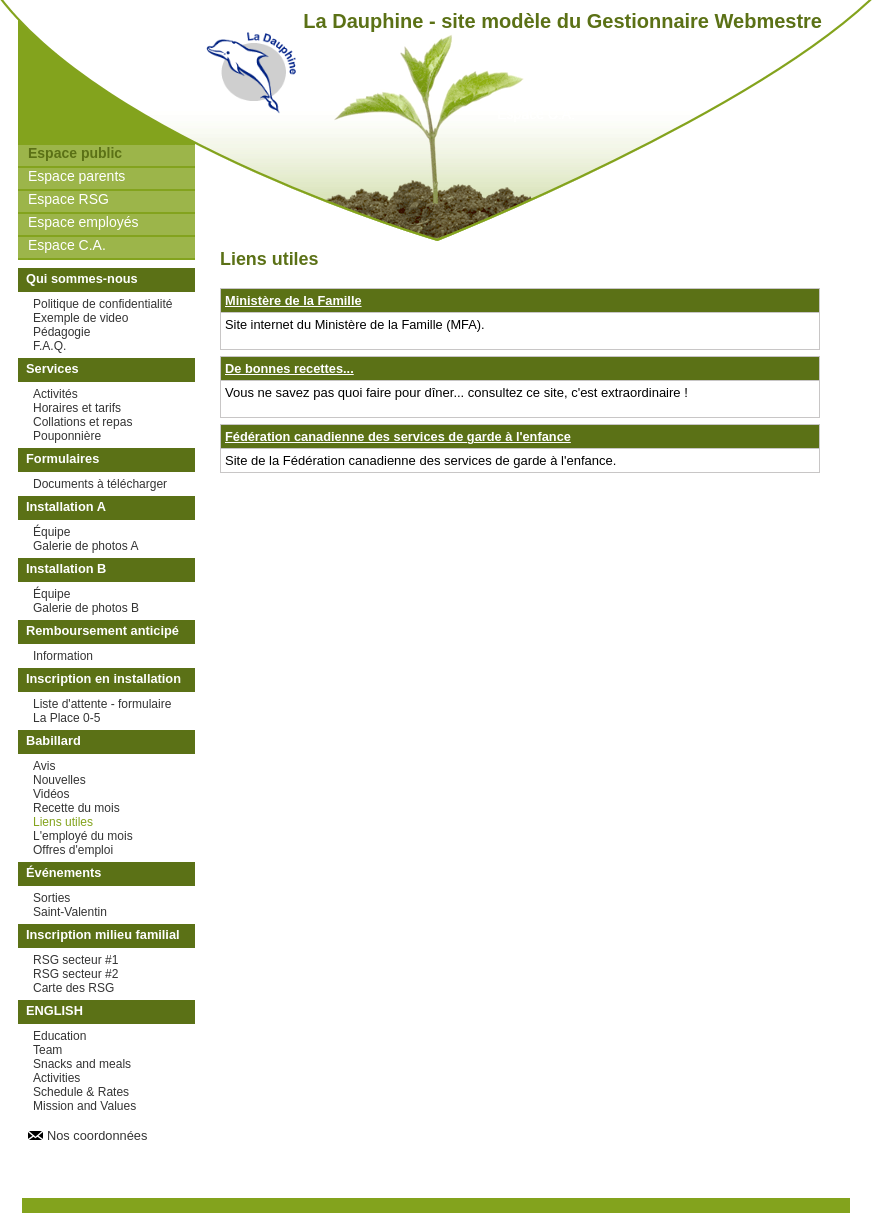 The image size is (872, 1213). I want to click on Vidéos, so click(51, 794).